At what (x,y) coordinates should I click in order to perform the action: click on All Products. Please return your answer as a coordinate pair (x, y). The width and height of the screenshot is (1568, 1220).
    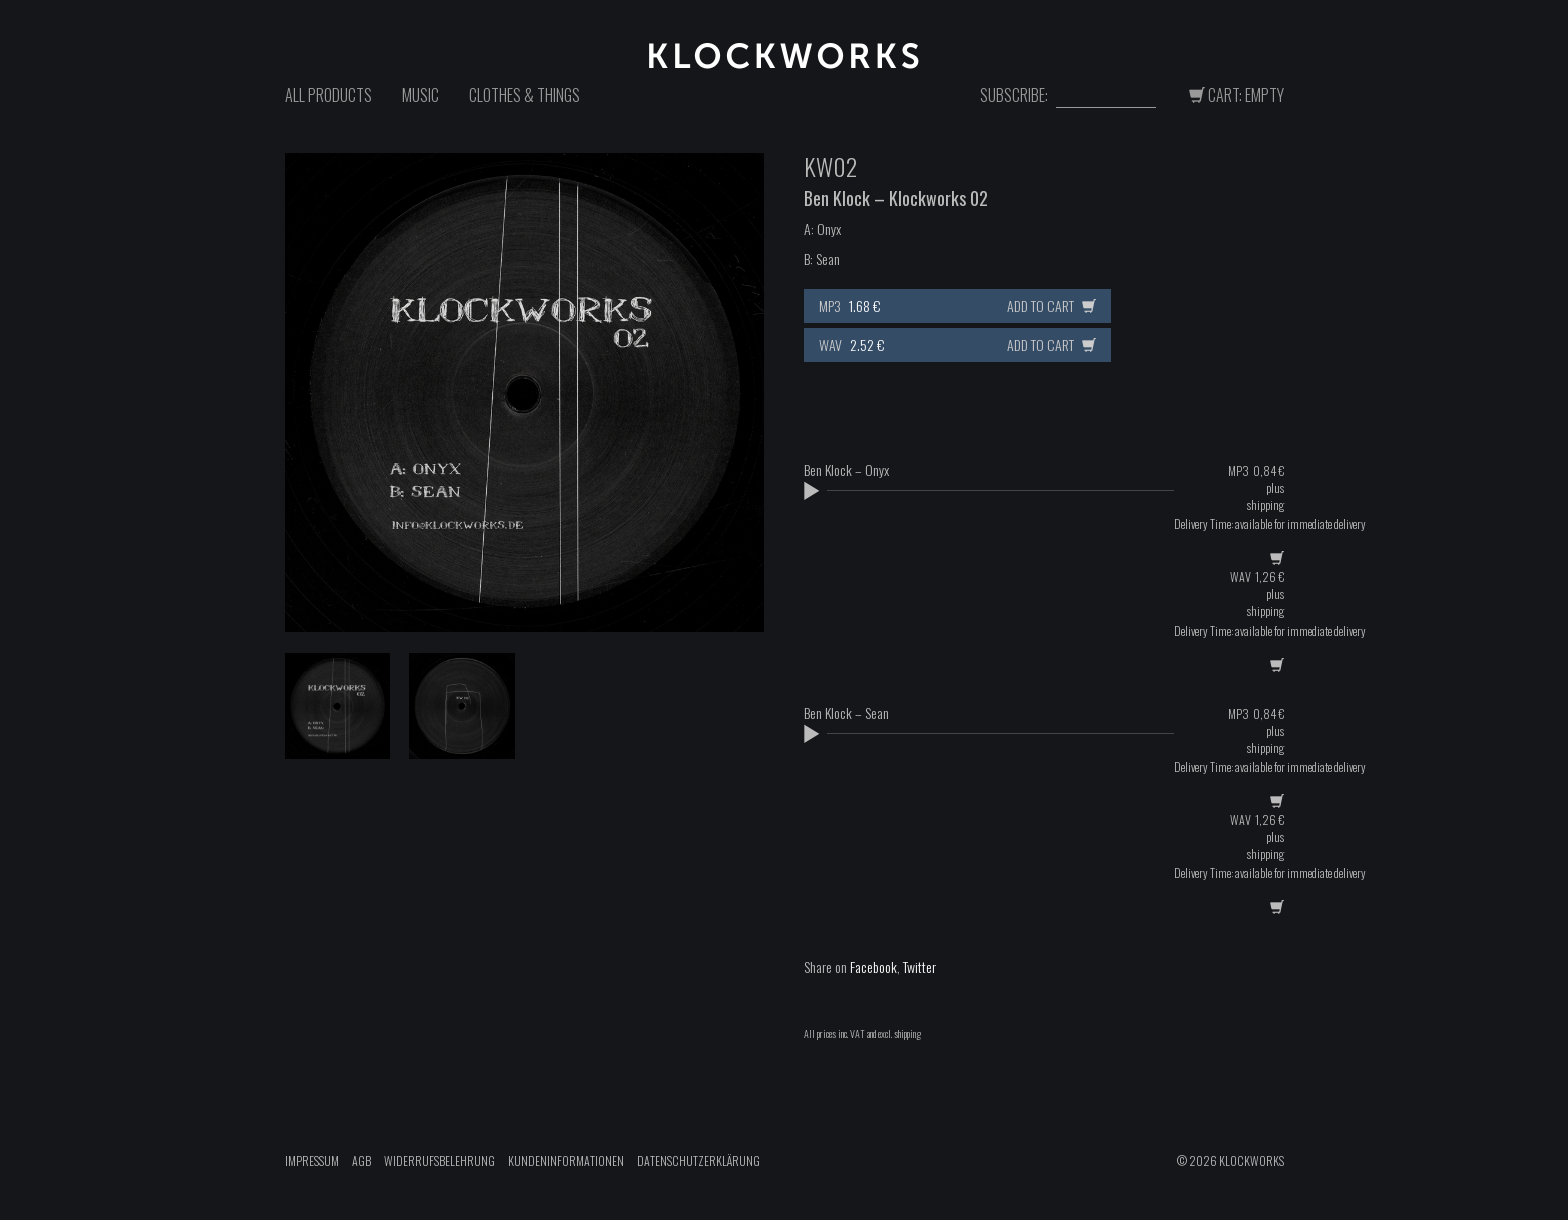
    Looking at the image, I should click on (328, 95).